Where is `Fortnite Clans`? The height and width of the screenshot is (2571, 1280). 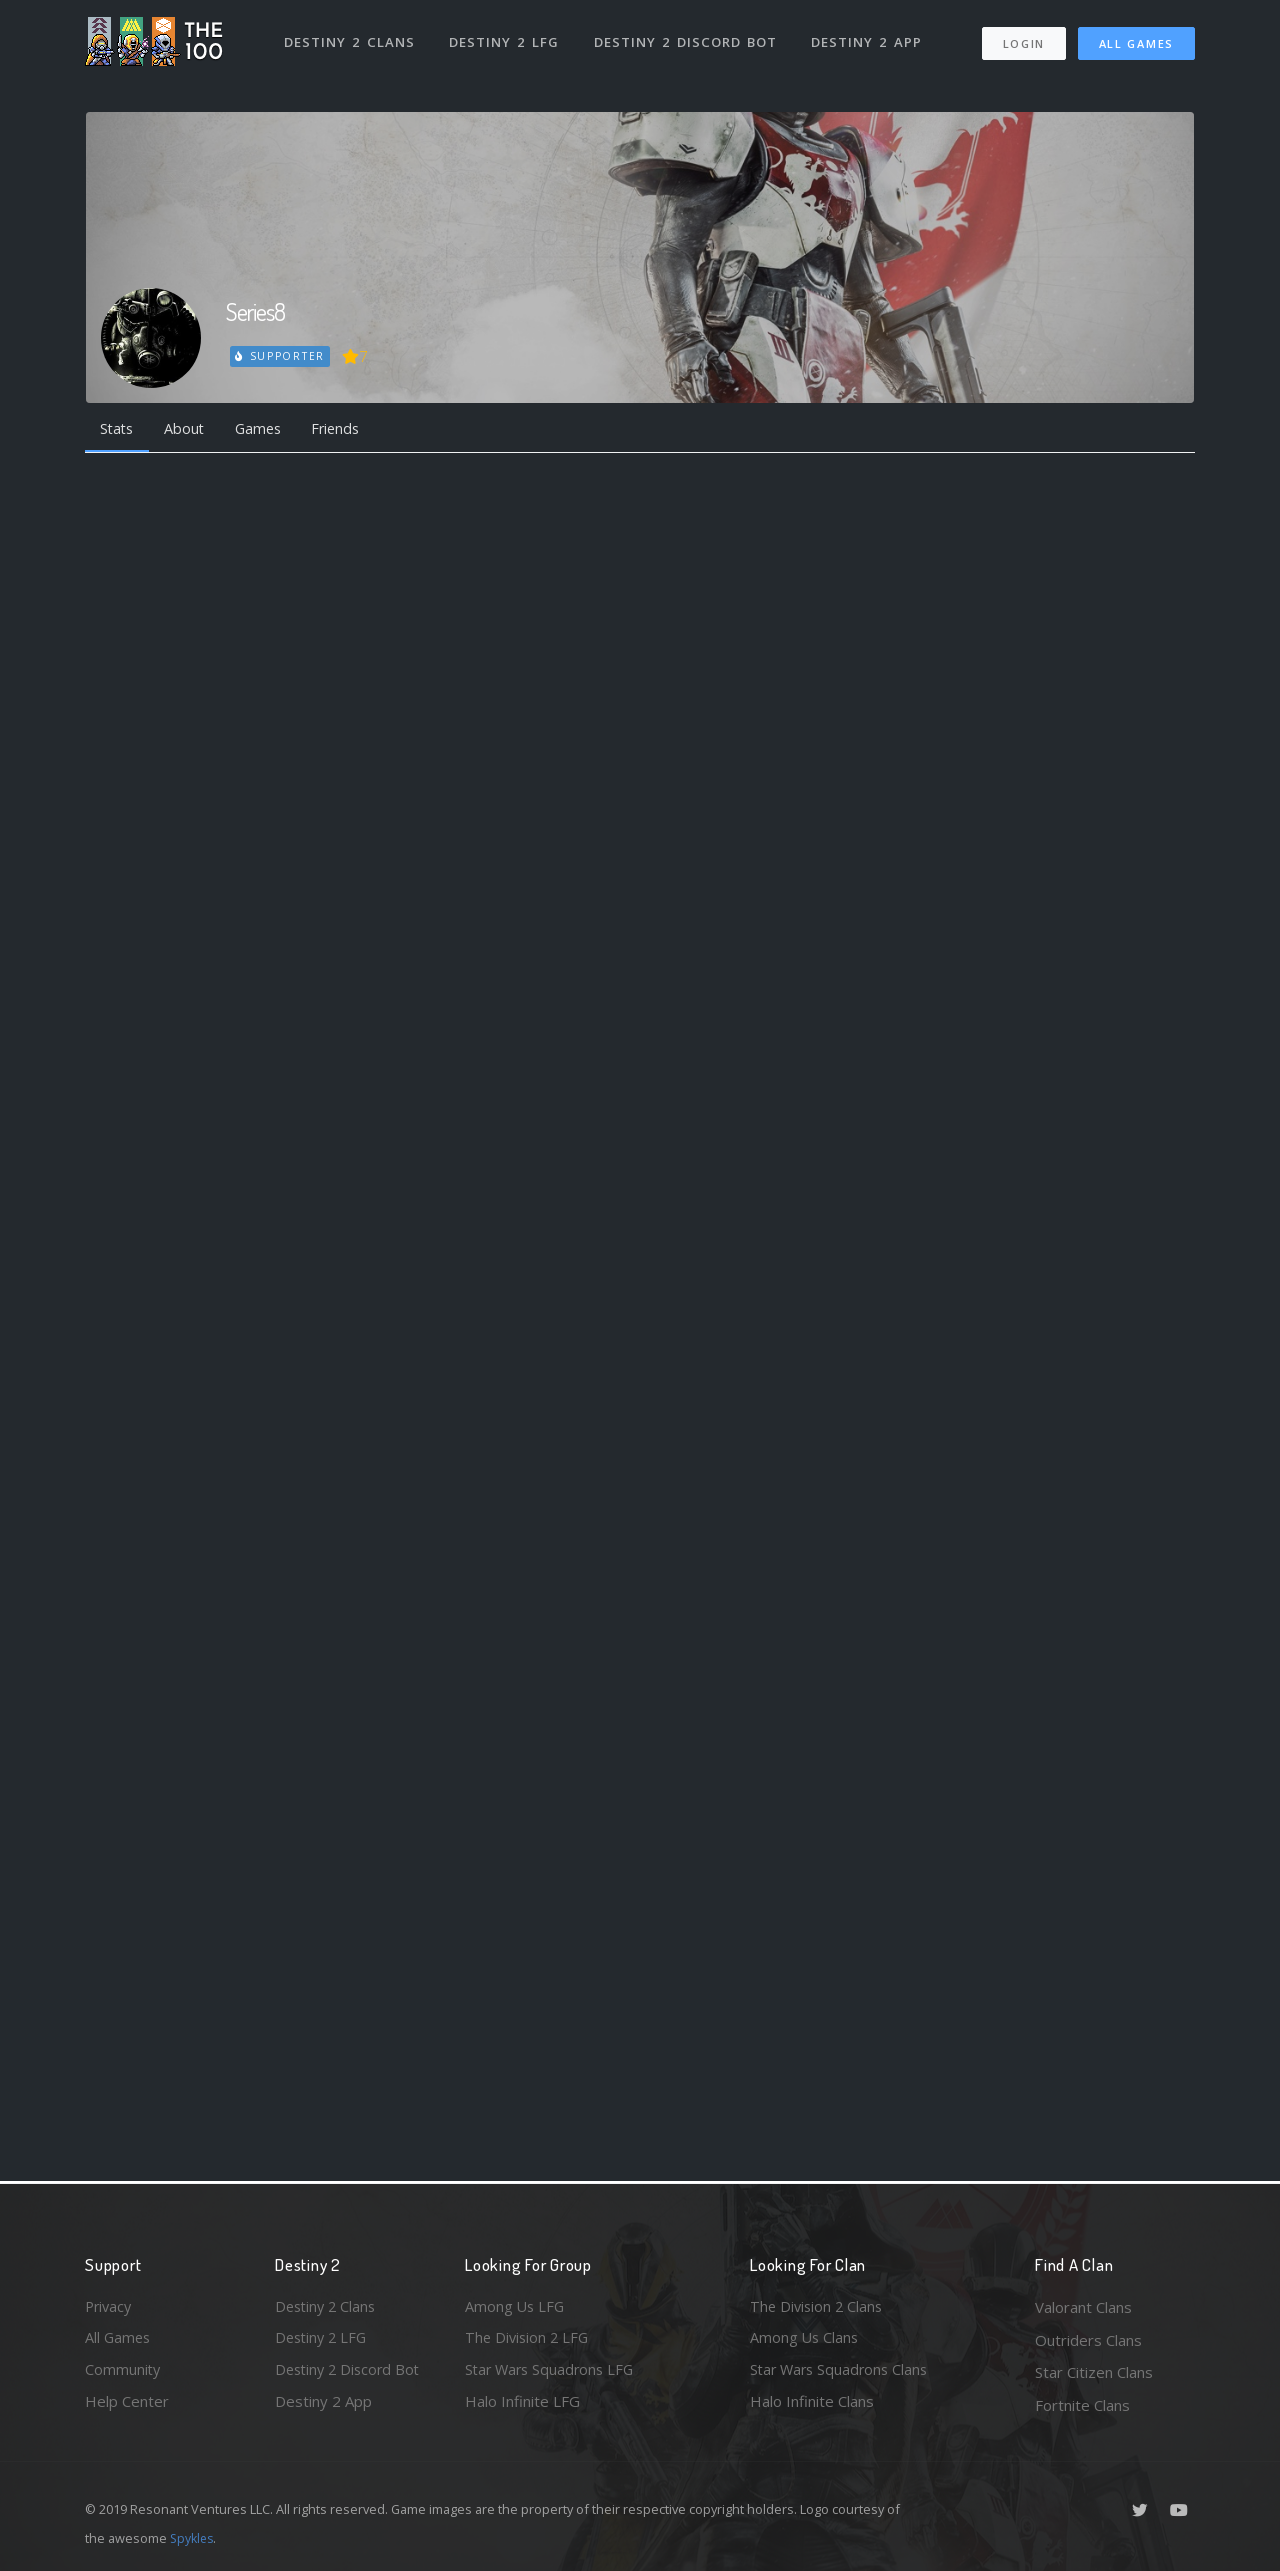
Fortnite Clans is located at coordinates (1082, 2405).